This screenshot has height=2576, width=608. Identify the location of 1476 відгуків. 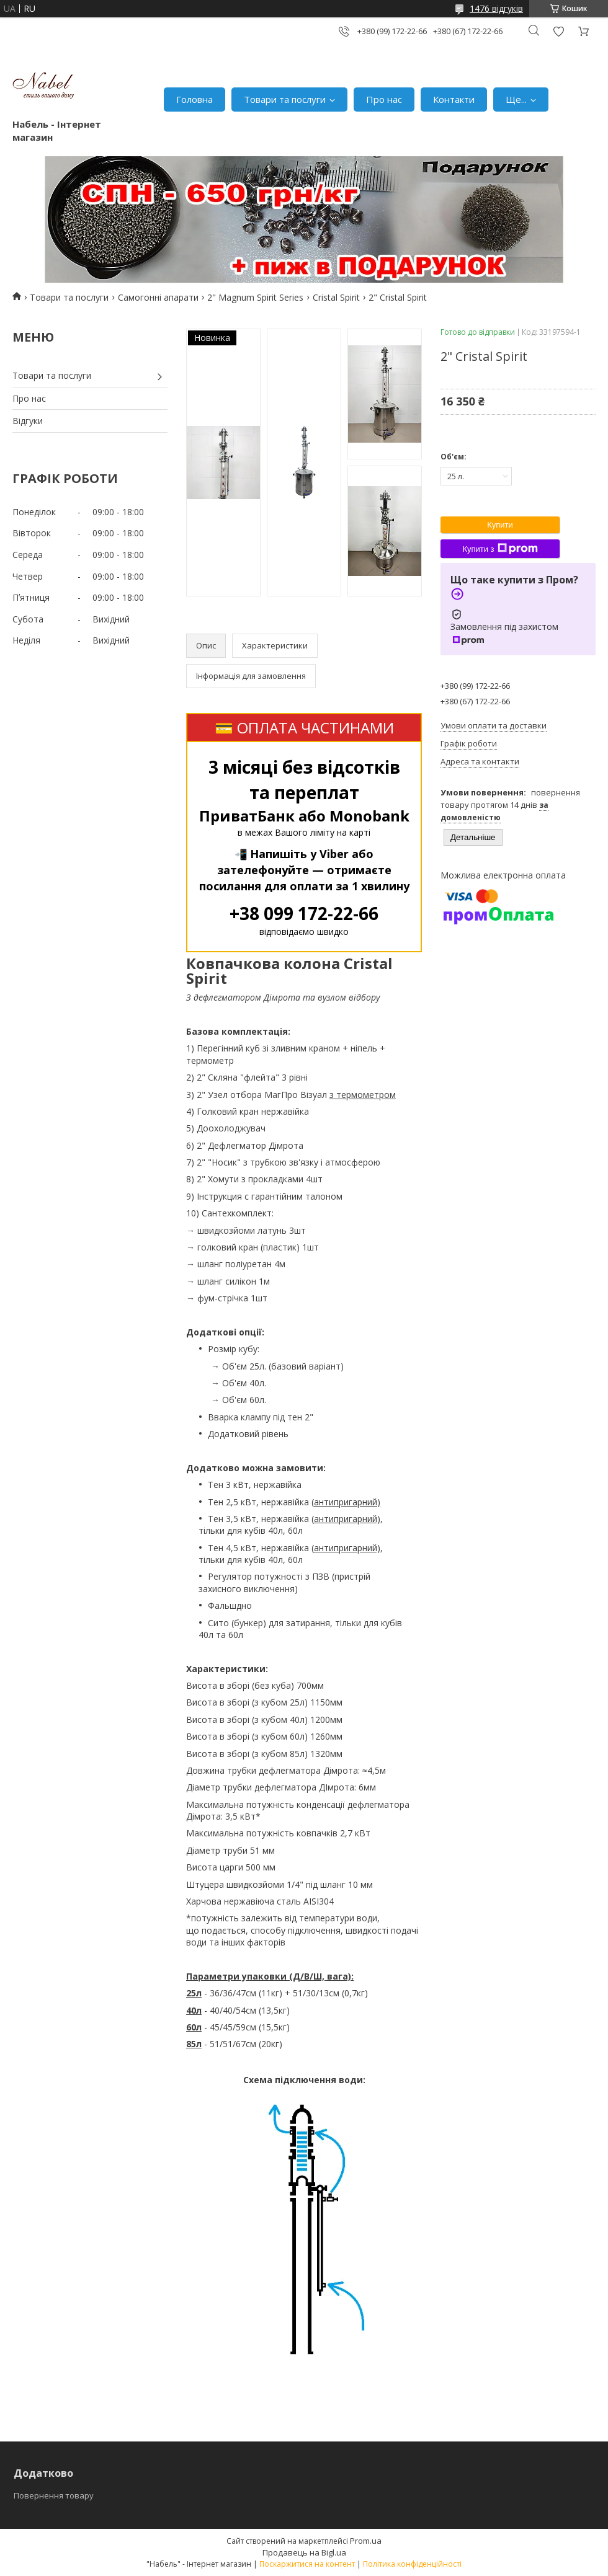
(496, 8).